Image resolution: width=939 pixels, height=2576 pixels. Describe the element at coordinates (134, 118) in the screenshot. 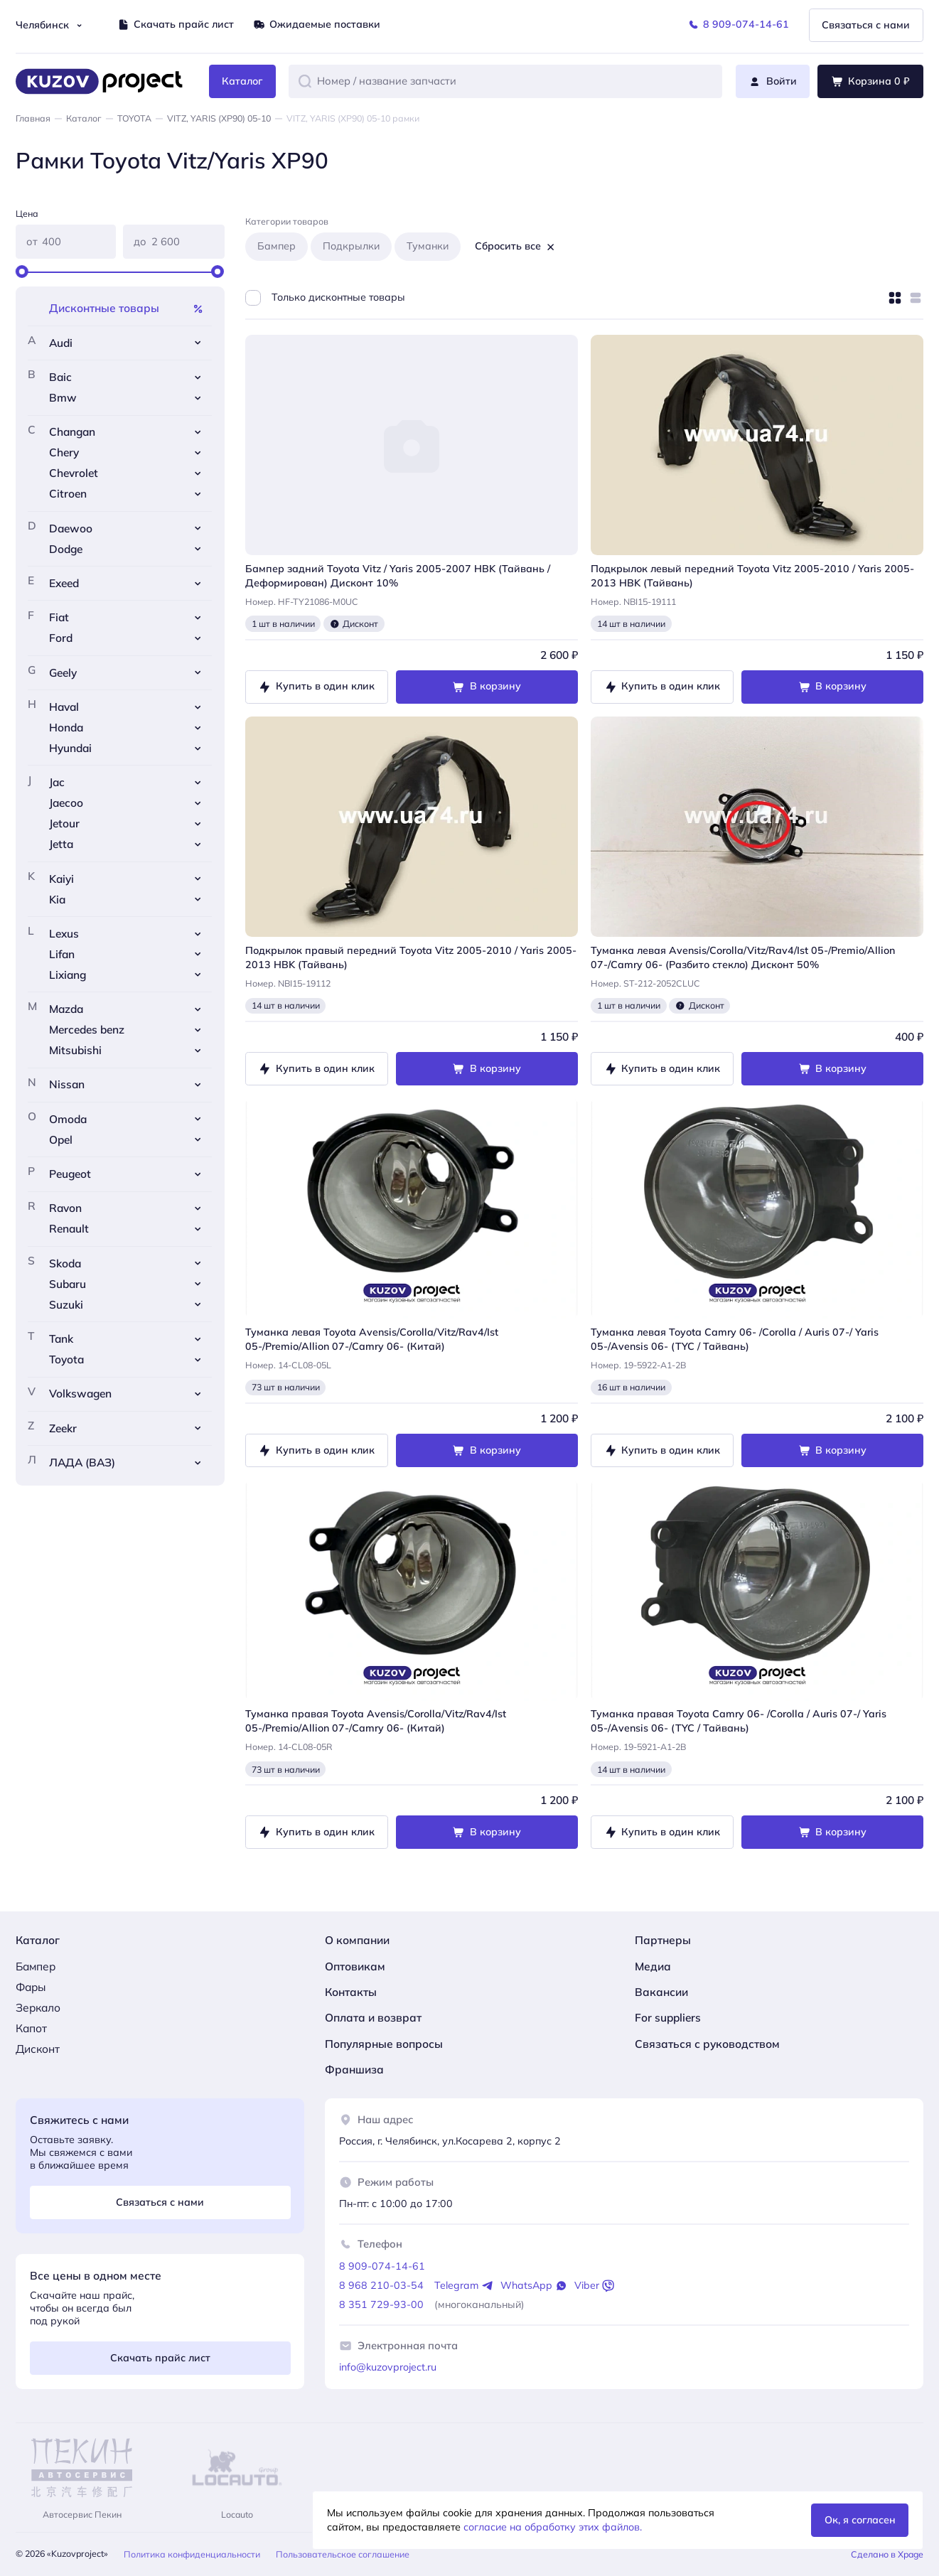

I see `TOYOTA` at that location.